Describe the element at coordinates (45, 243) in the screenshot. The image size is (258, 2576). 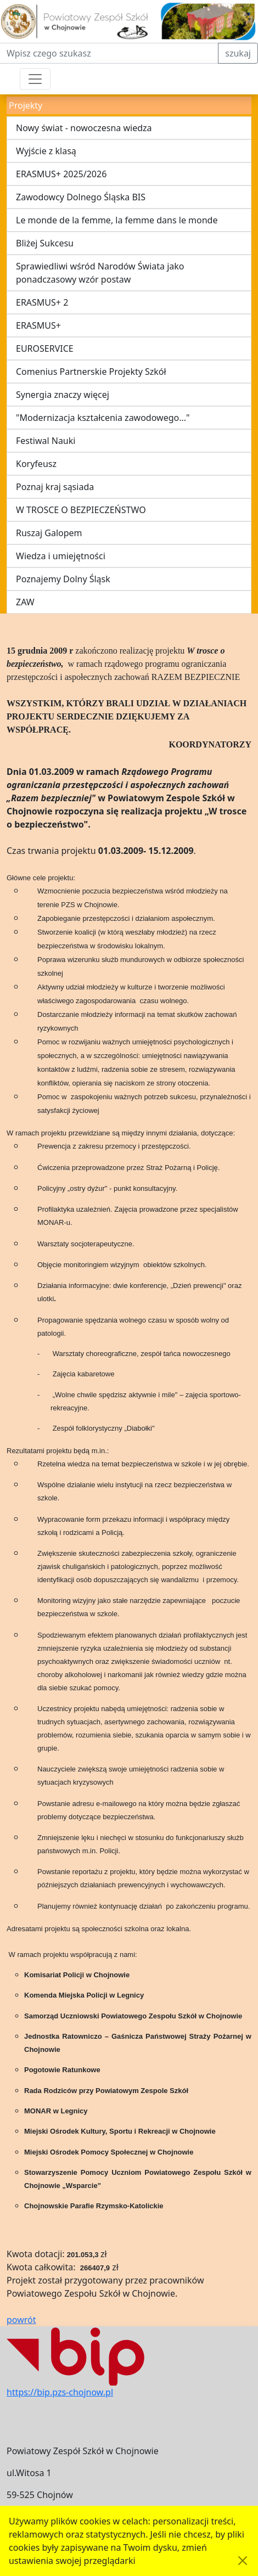
I see `Bliżej Sukcesu` at that location.